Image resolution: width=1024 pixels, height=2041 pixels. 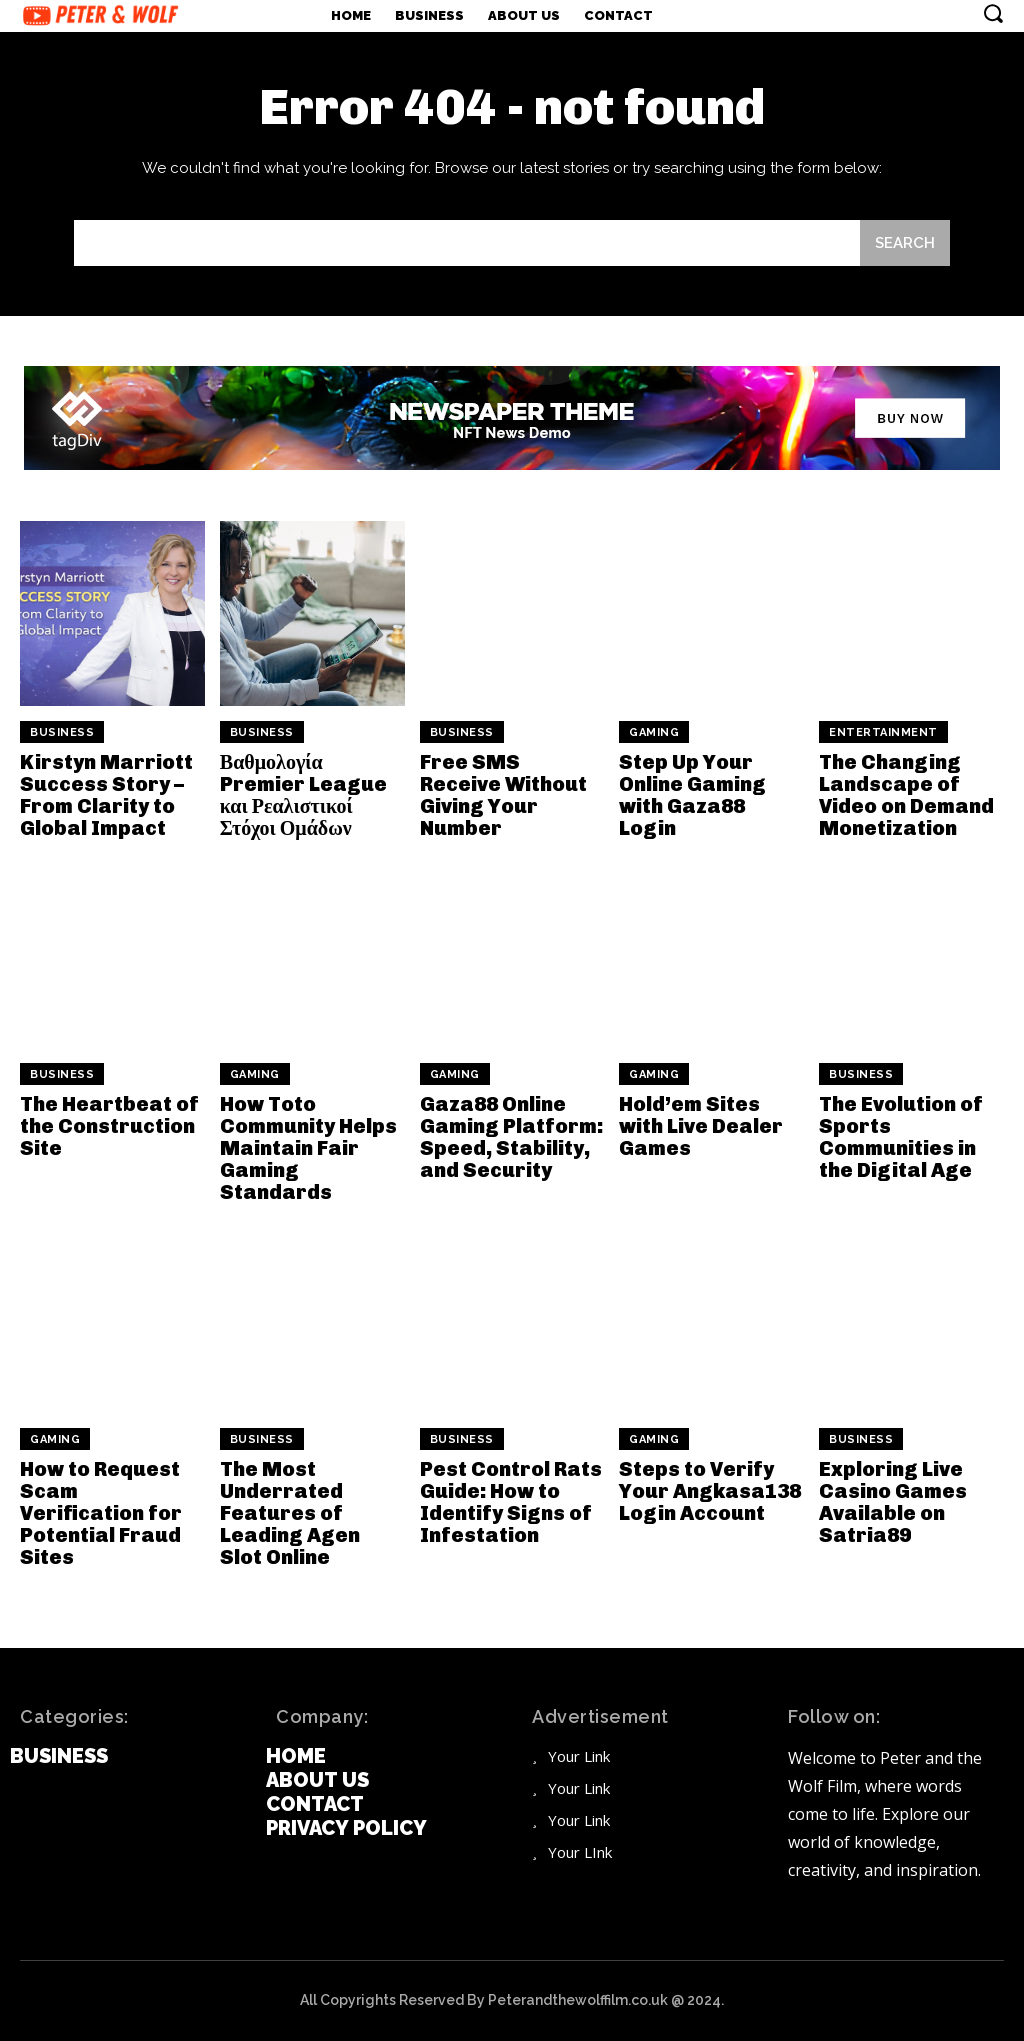 What do you see at coordinates (511, 1137) in the screenshot?
I see `Gaza88 Online Gaming Platform: Speed, Stability, and Security` at bounding box center [511, 1137].